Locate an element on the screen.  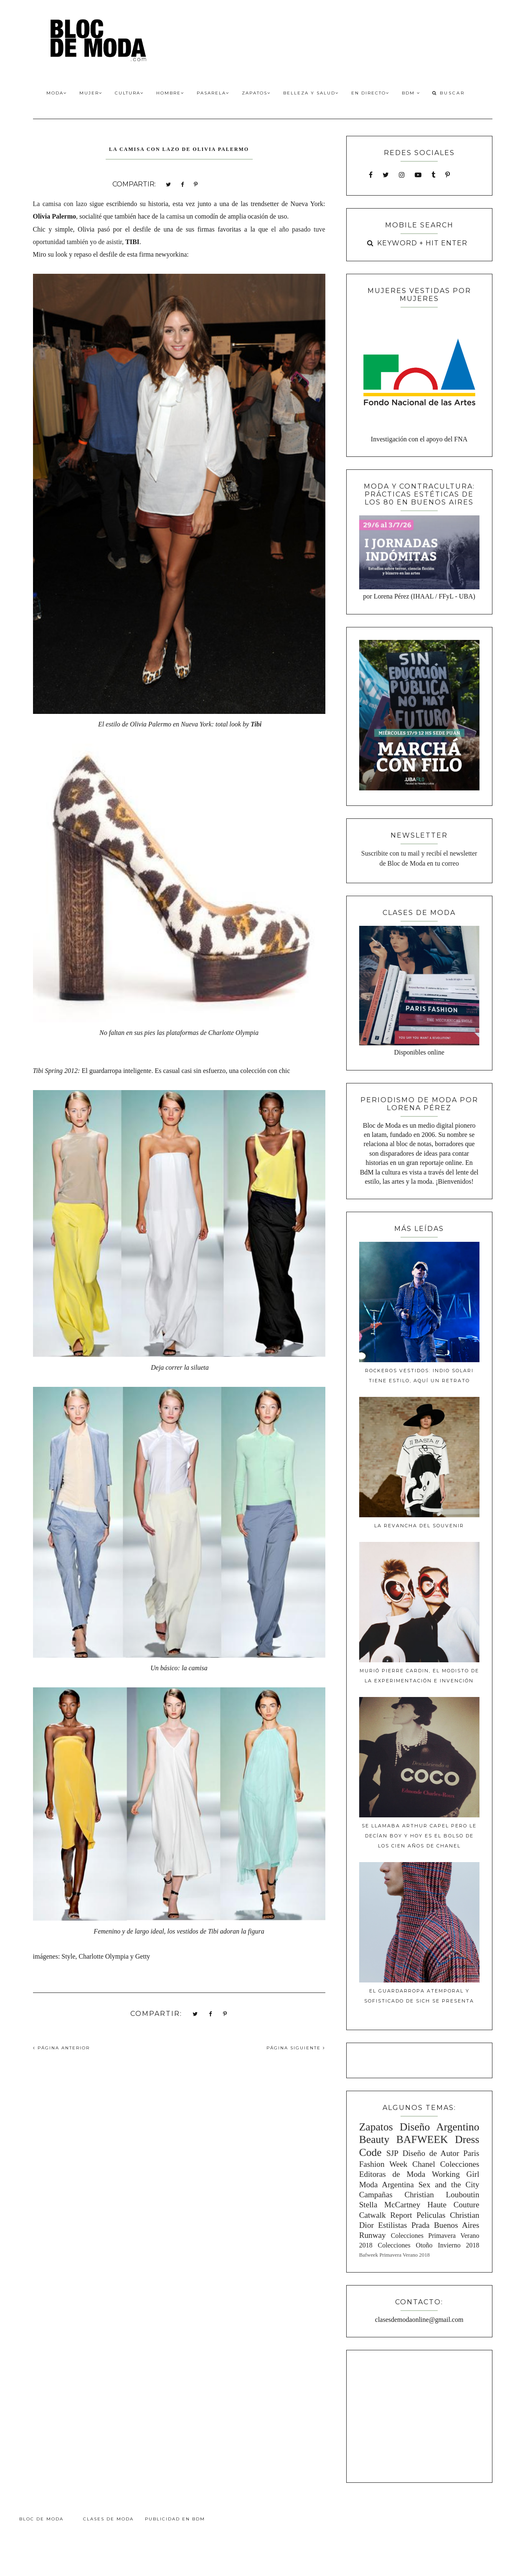
Bloc de Moda is located at coordinates (41, 2519).